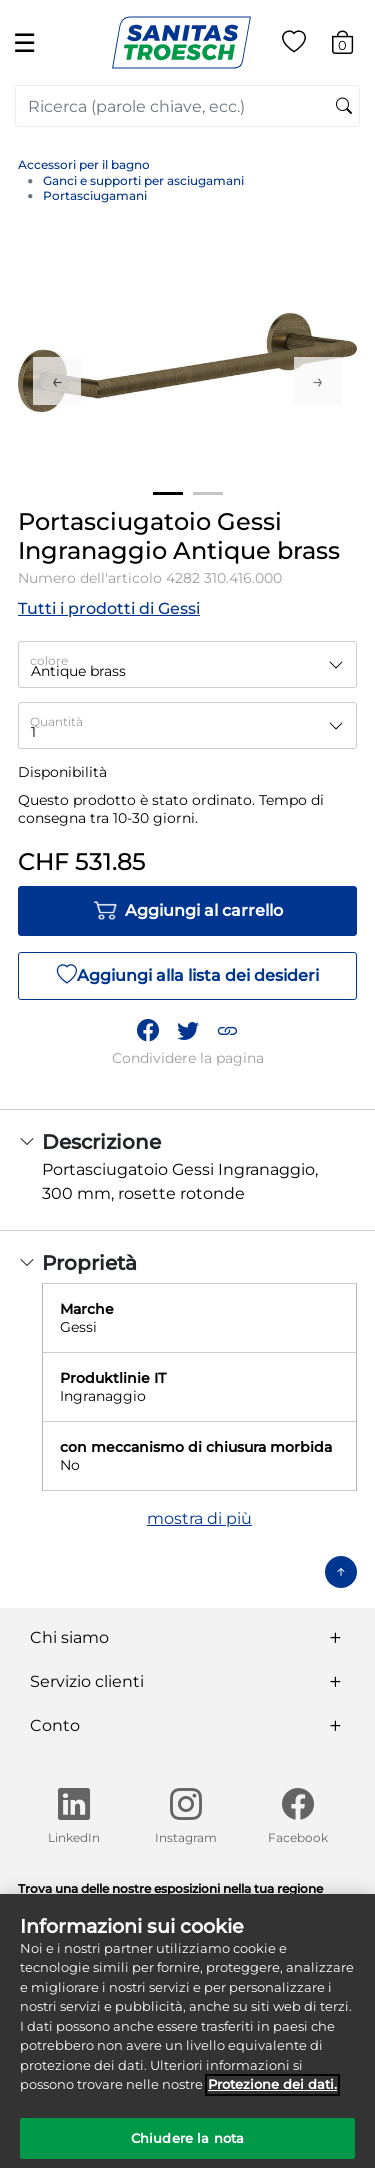 This screenshot has width=375, height=2168. Describe the element at coordinates (143, 180) in the screenshot. I see `Ganci e supporti per asciugamani` at that location.